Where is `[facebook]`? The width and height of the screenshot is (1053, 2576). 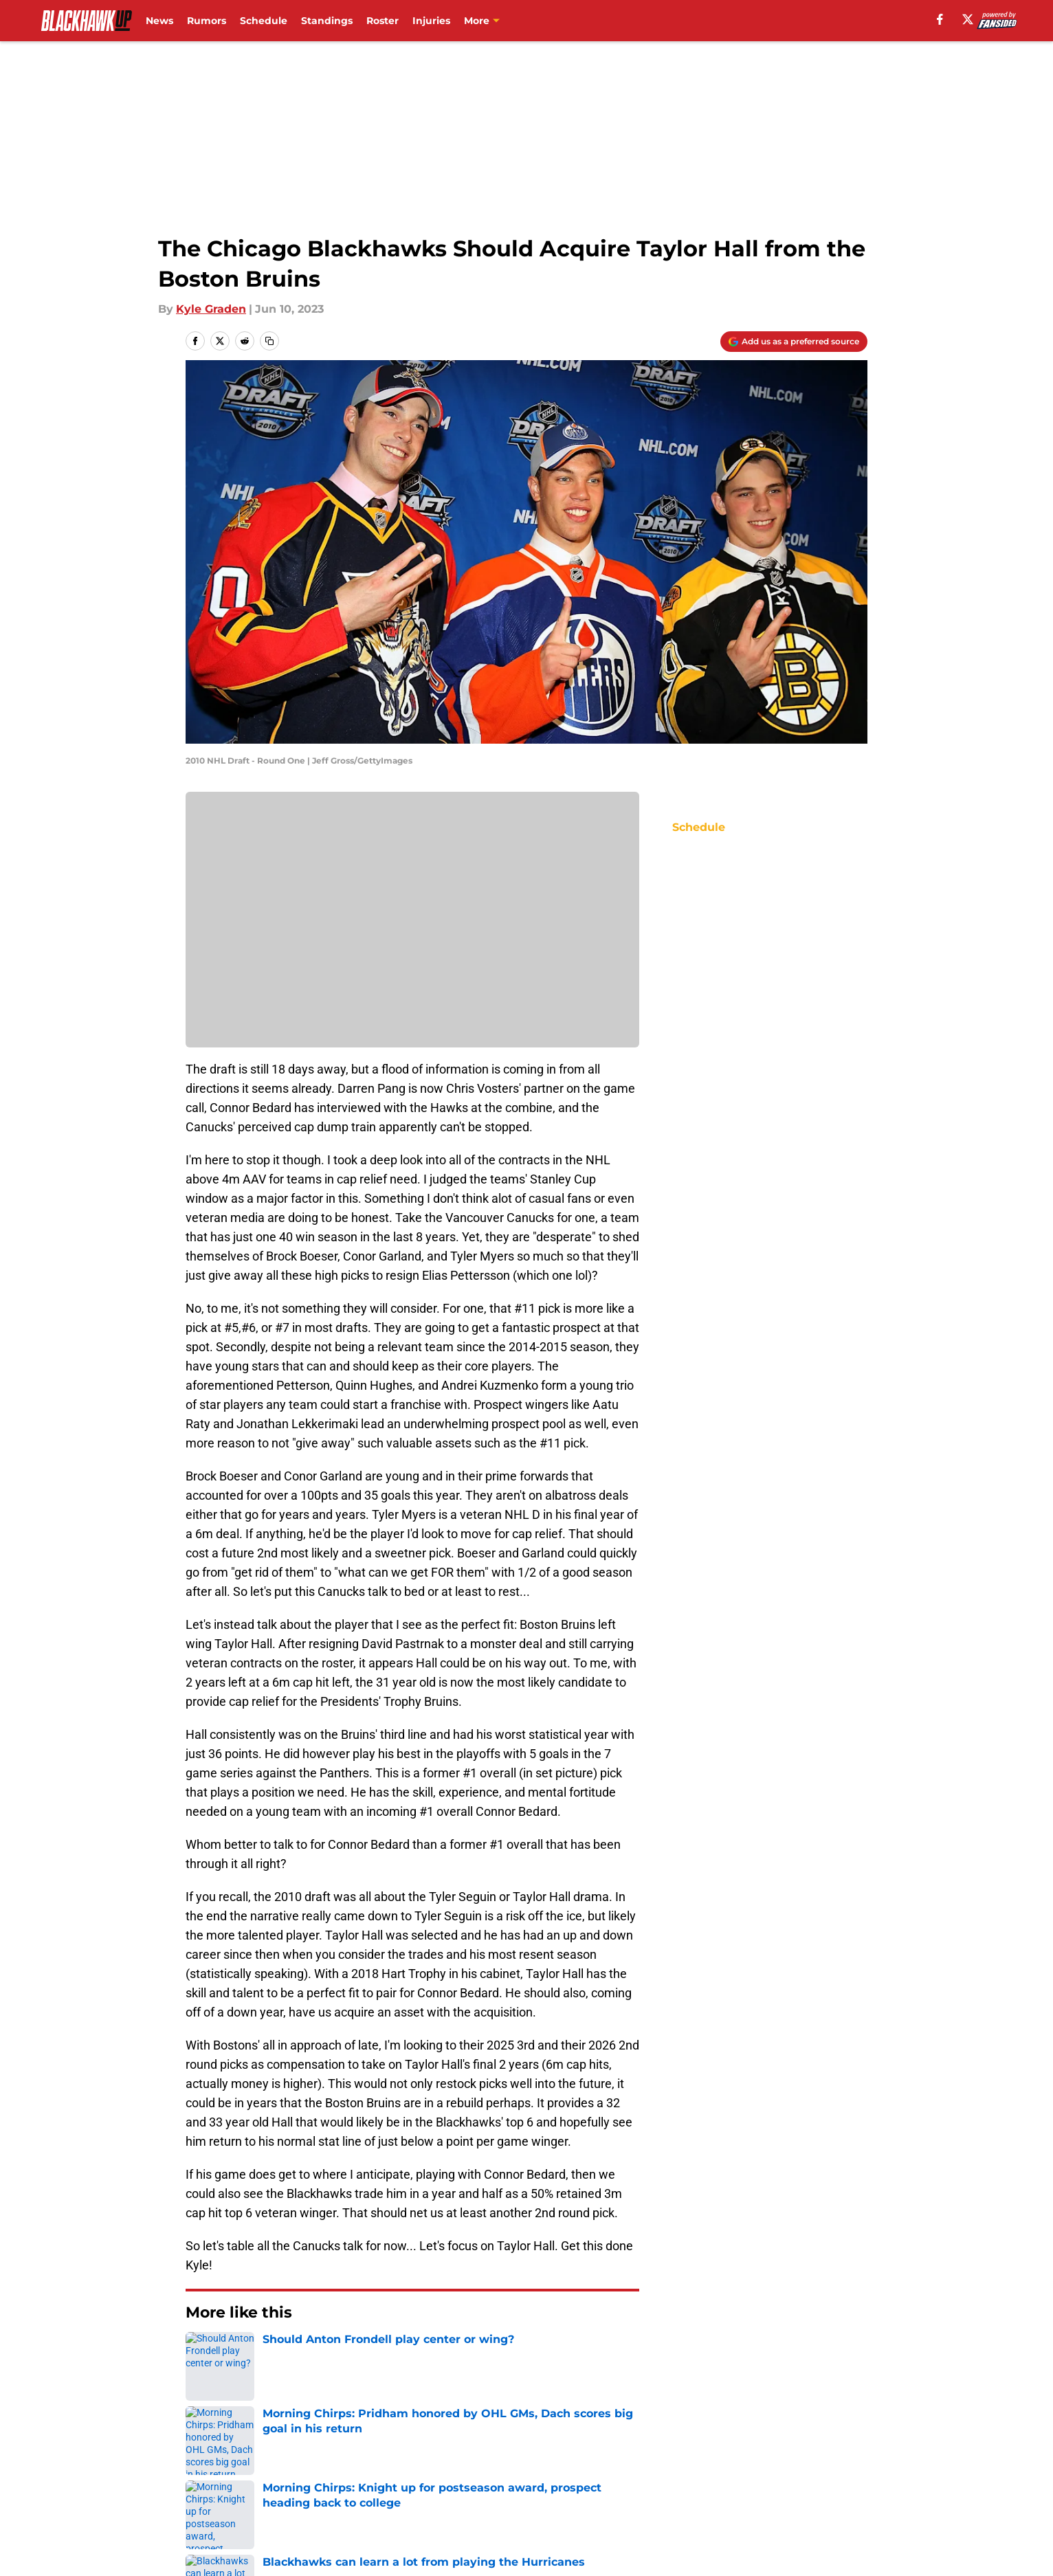
[facebook] is located at coordinates (940, 19).